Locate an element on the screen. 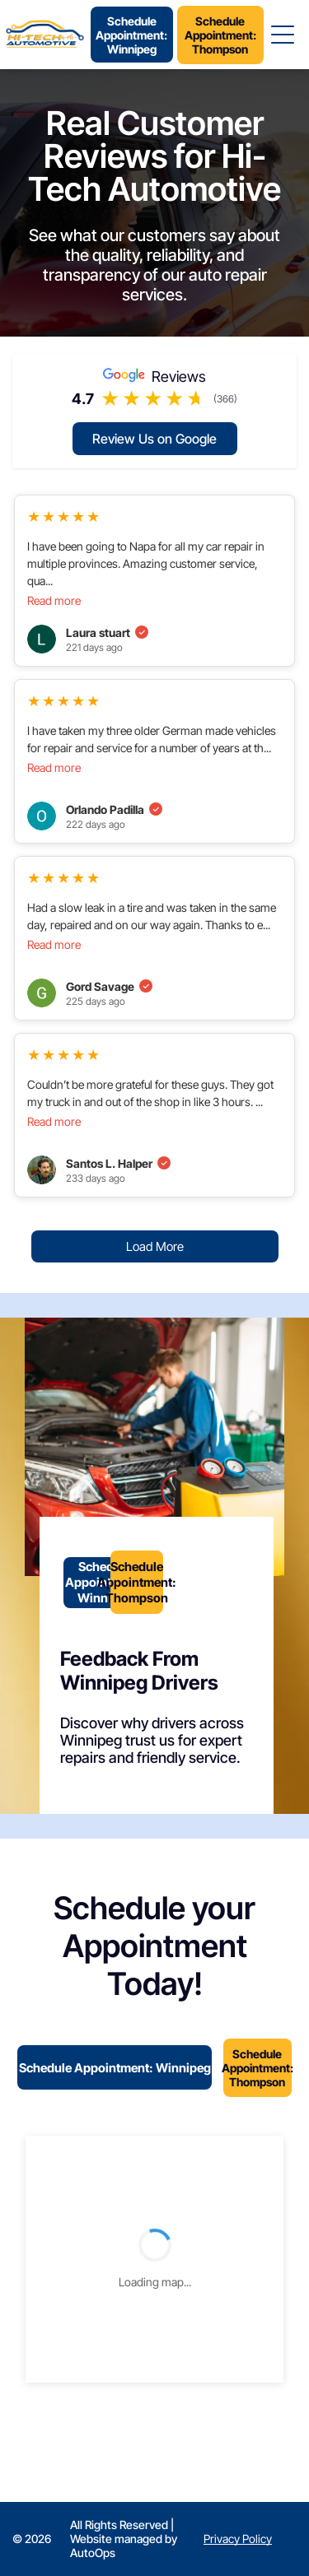 The width and height of the screenshot is (309, 2576). Read more is located at coordinates (54, 600).